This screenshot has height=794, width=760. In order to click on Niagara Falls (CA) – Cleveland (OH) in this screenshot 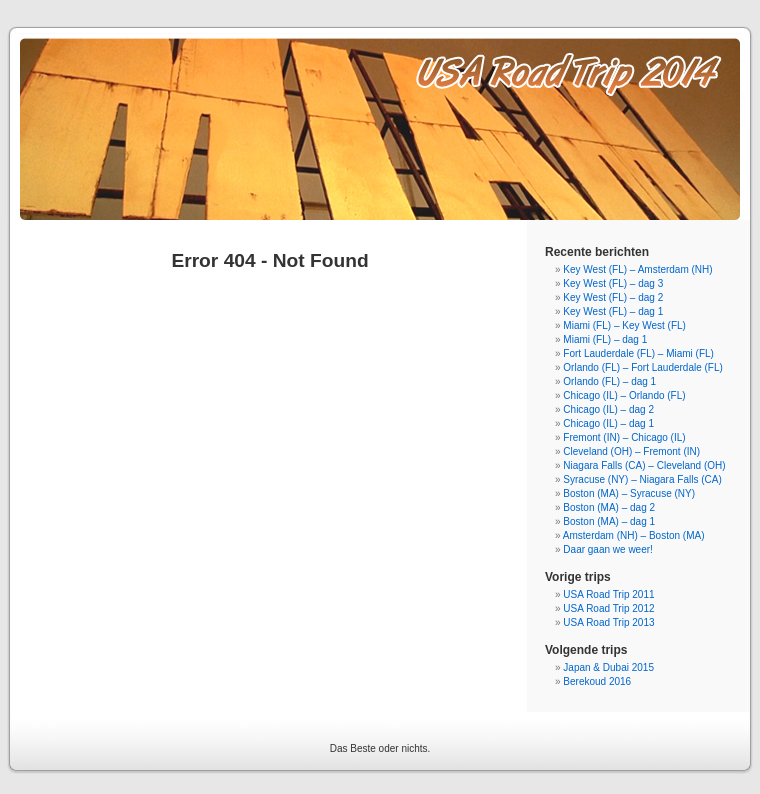, I will do `click(644, 465)`.